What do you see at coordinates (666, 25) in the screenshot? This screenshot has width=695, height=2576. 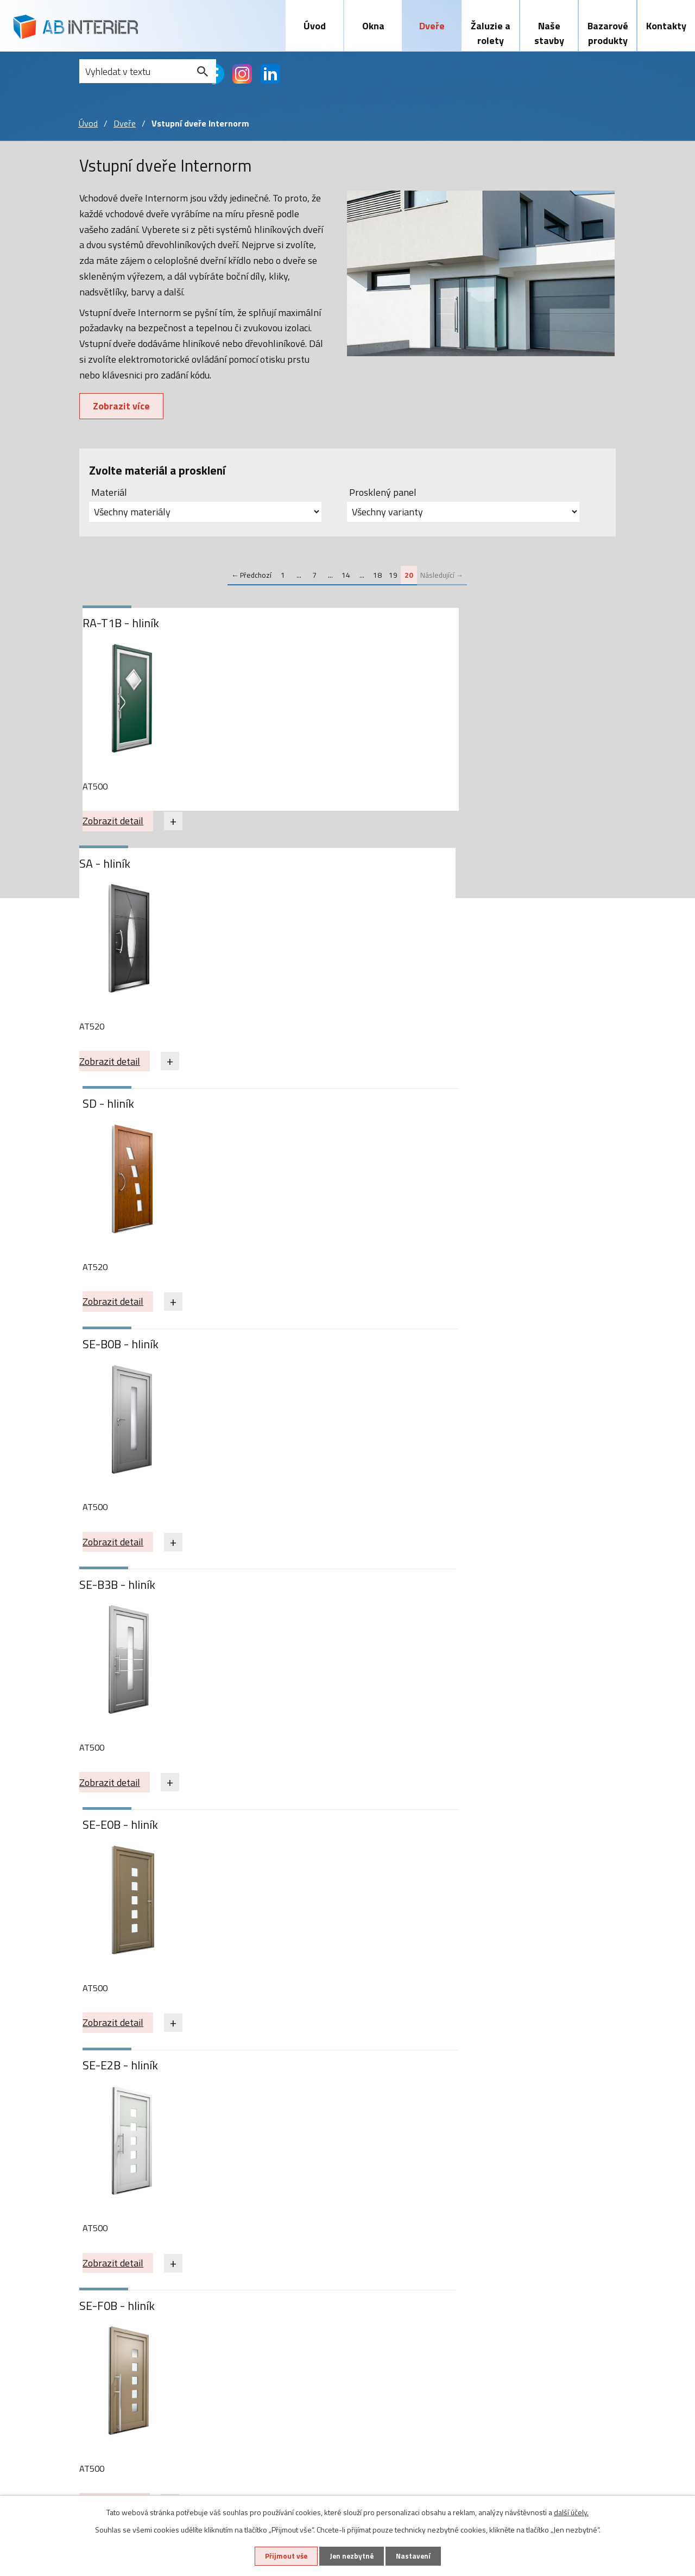 I see `Kontakty` at bounding box center [666, 25].